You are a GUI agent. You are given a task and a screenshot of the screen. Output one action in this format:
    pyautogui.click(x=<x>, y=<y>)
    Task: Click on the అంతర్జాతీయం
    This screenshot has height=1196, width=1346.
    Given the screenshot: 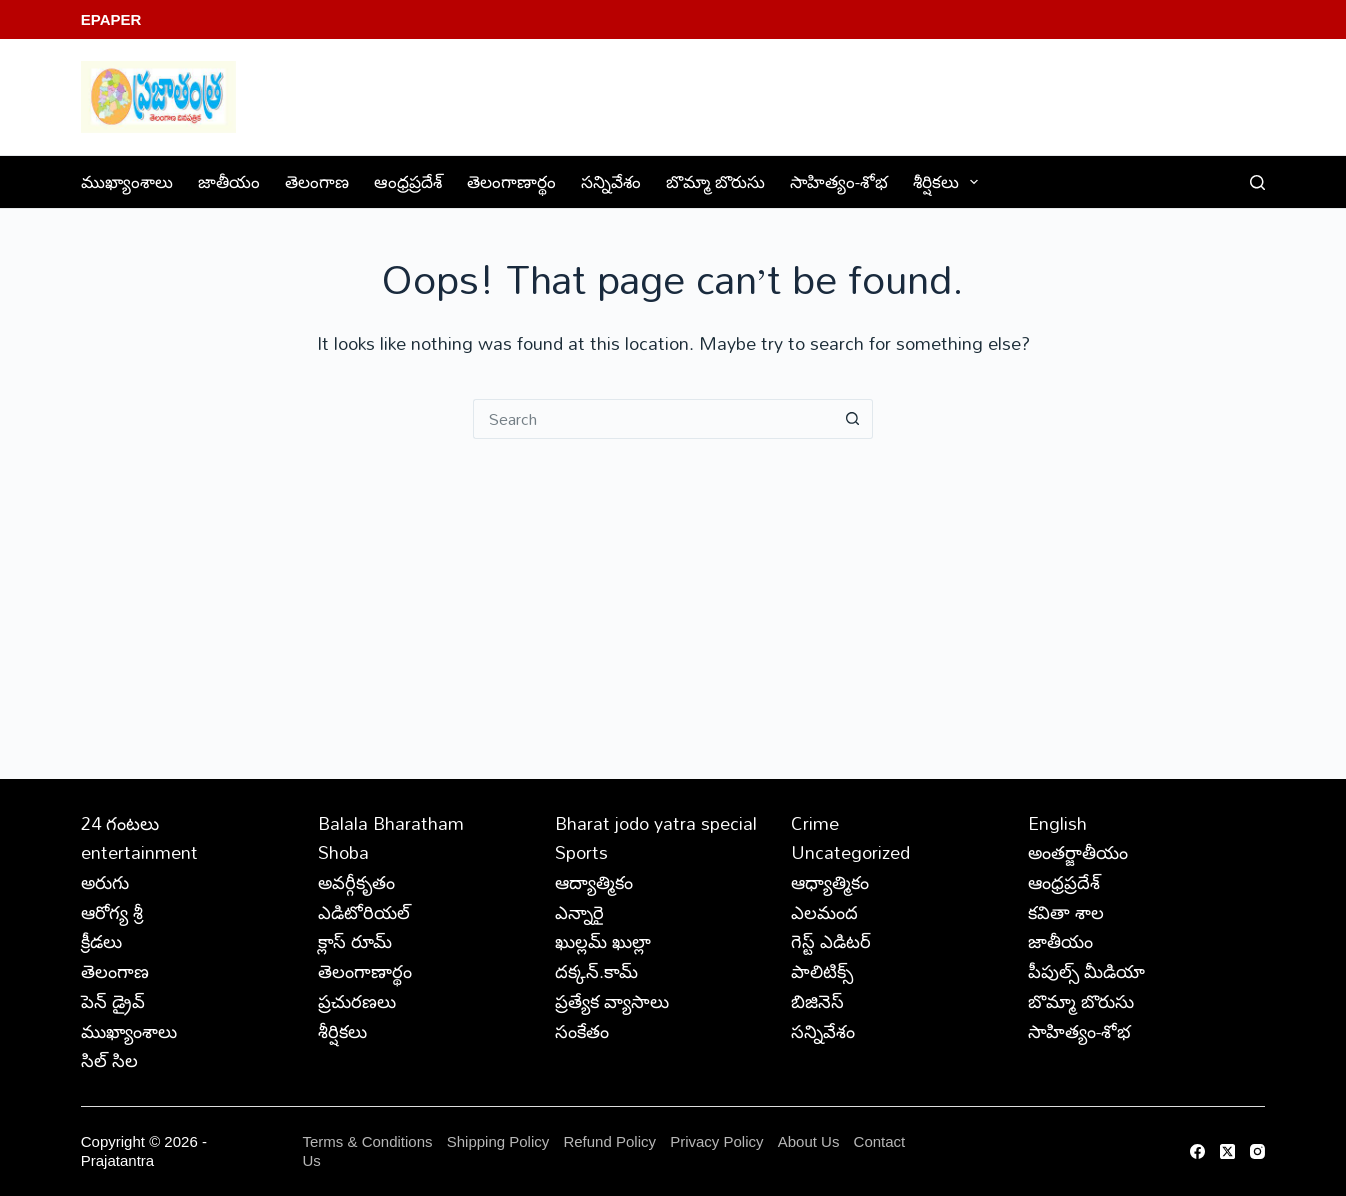 What is the action you would take?
    pyautogui.click(x=1078, y=852)
    